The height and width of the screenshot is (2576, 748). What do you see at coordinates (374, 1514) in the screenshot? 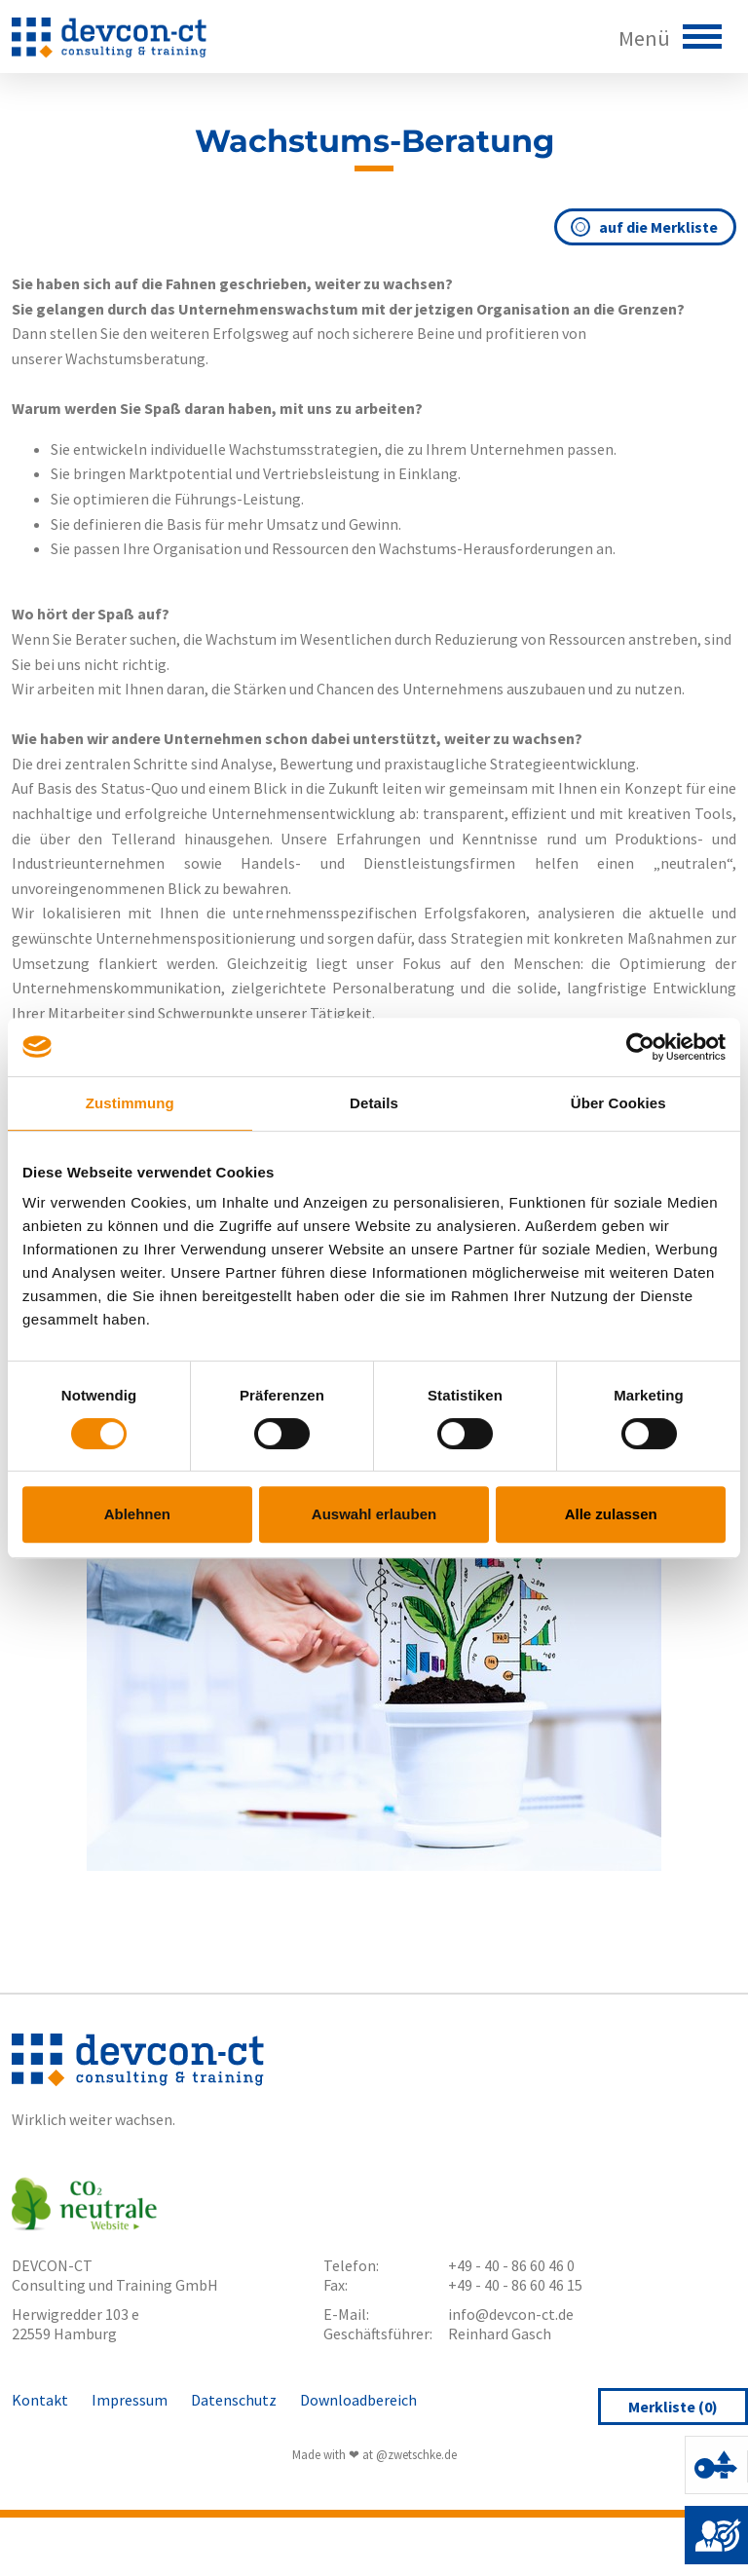
I see `Auswahl erlauben` at bounding box center [374, 1514].